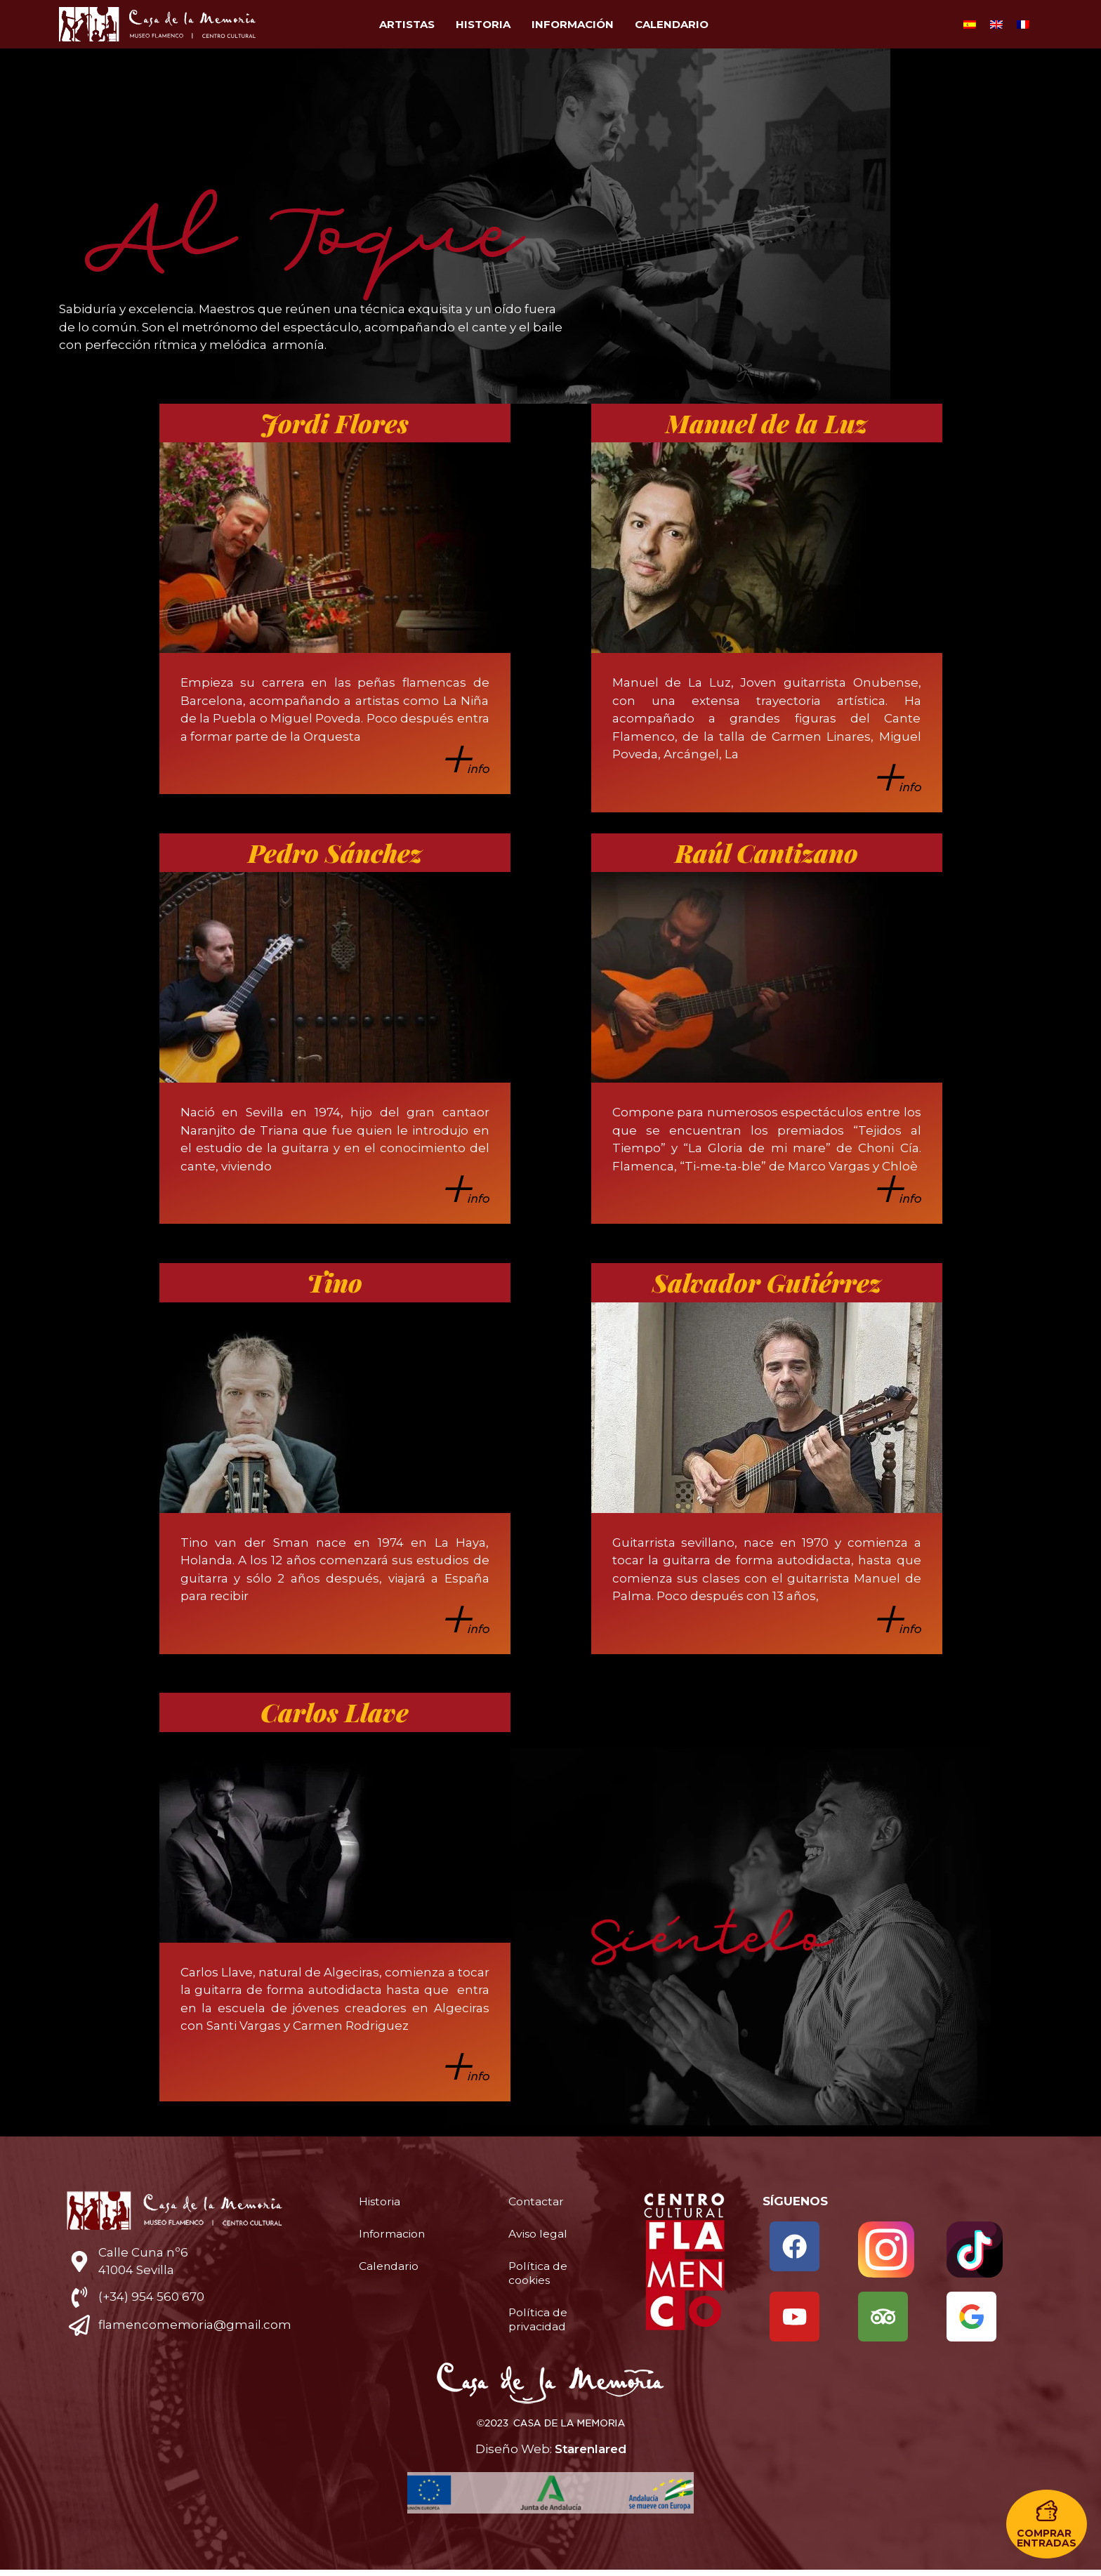  Describe the element at coordinates (671, 24) in the screenshot. I see `Calendario` at that location.